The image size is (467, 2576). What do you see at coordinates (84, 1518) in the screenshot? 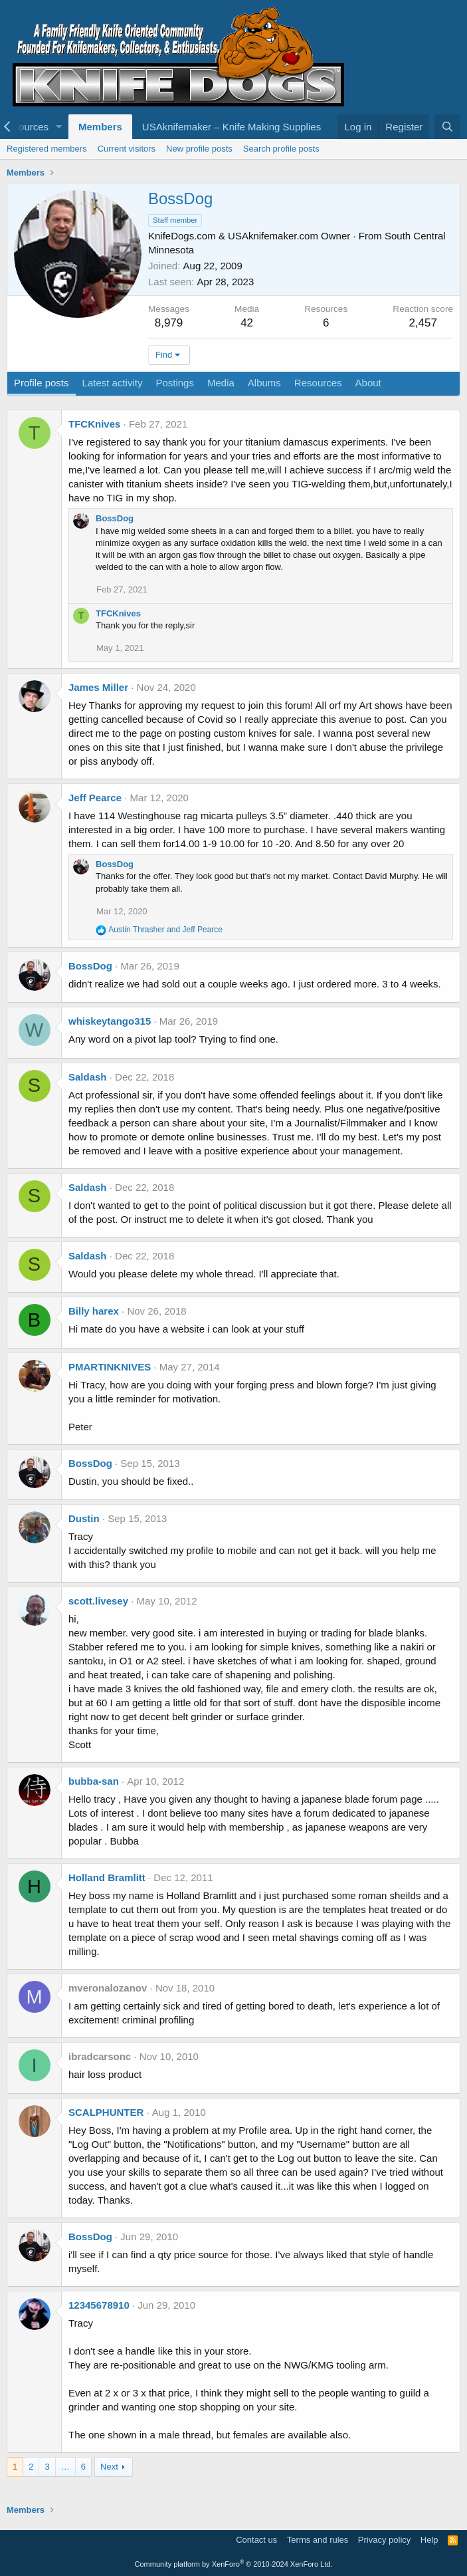
I see `Dustin` at bounding box center [84, 1518].